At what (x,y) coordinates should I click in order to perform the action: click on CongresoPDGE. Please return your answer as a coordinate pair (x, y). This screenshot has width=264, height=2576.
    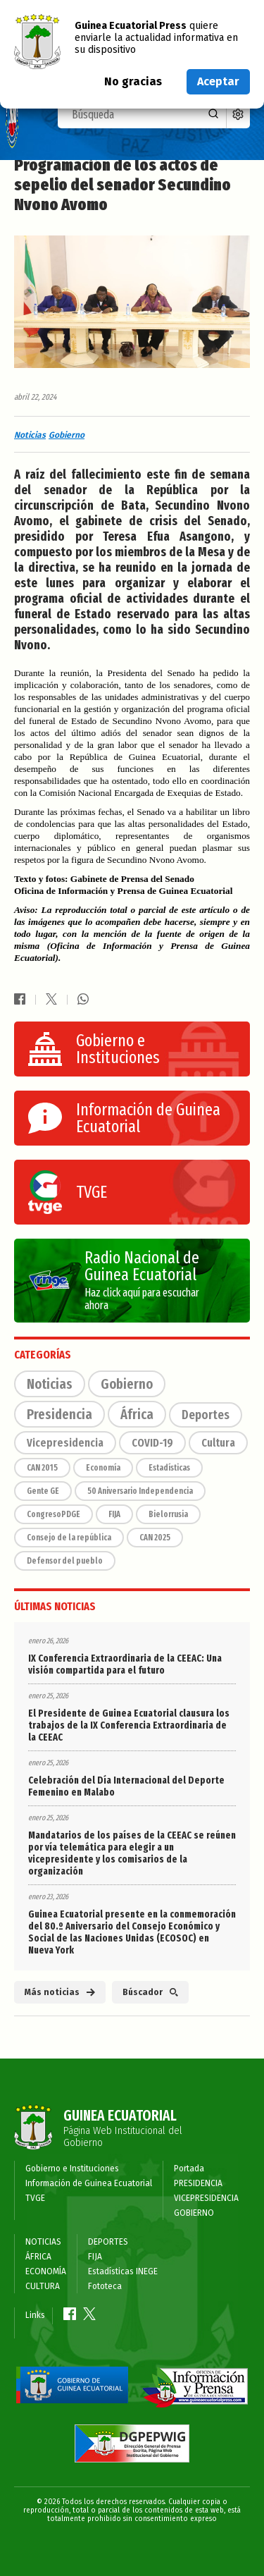
    Looking at the image, I should click on (53, 1514).